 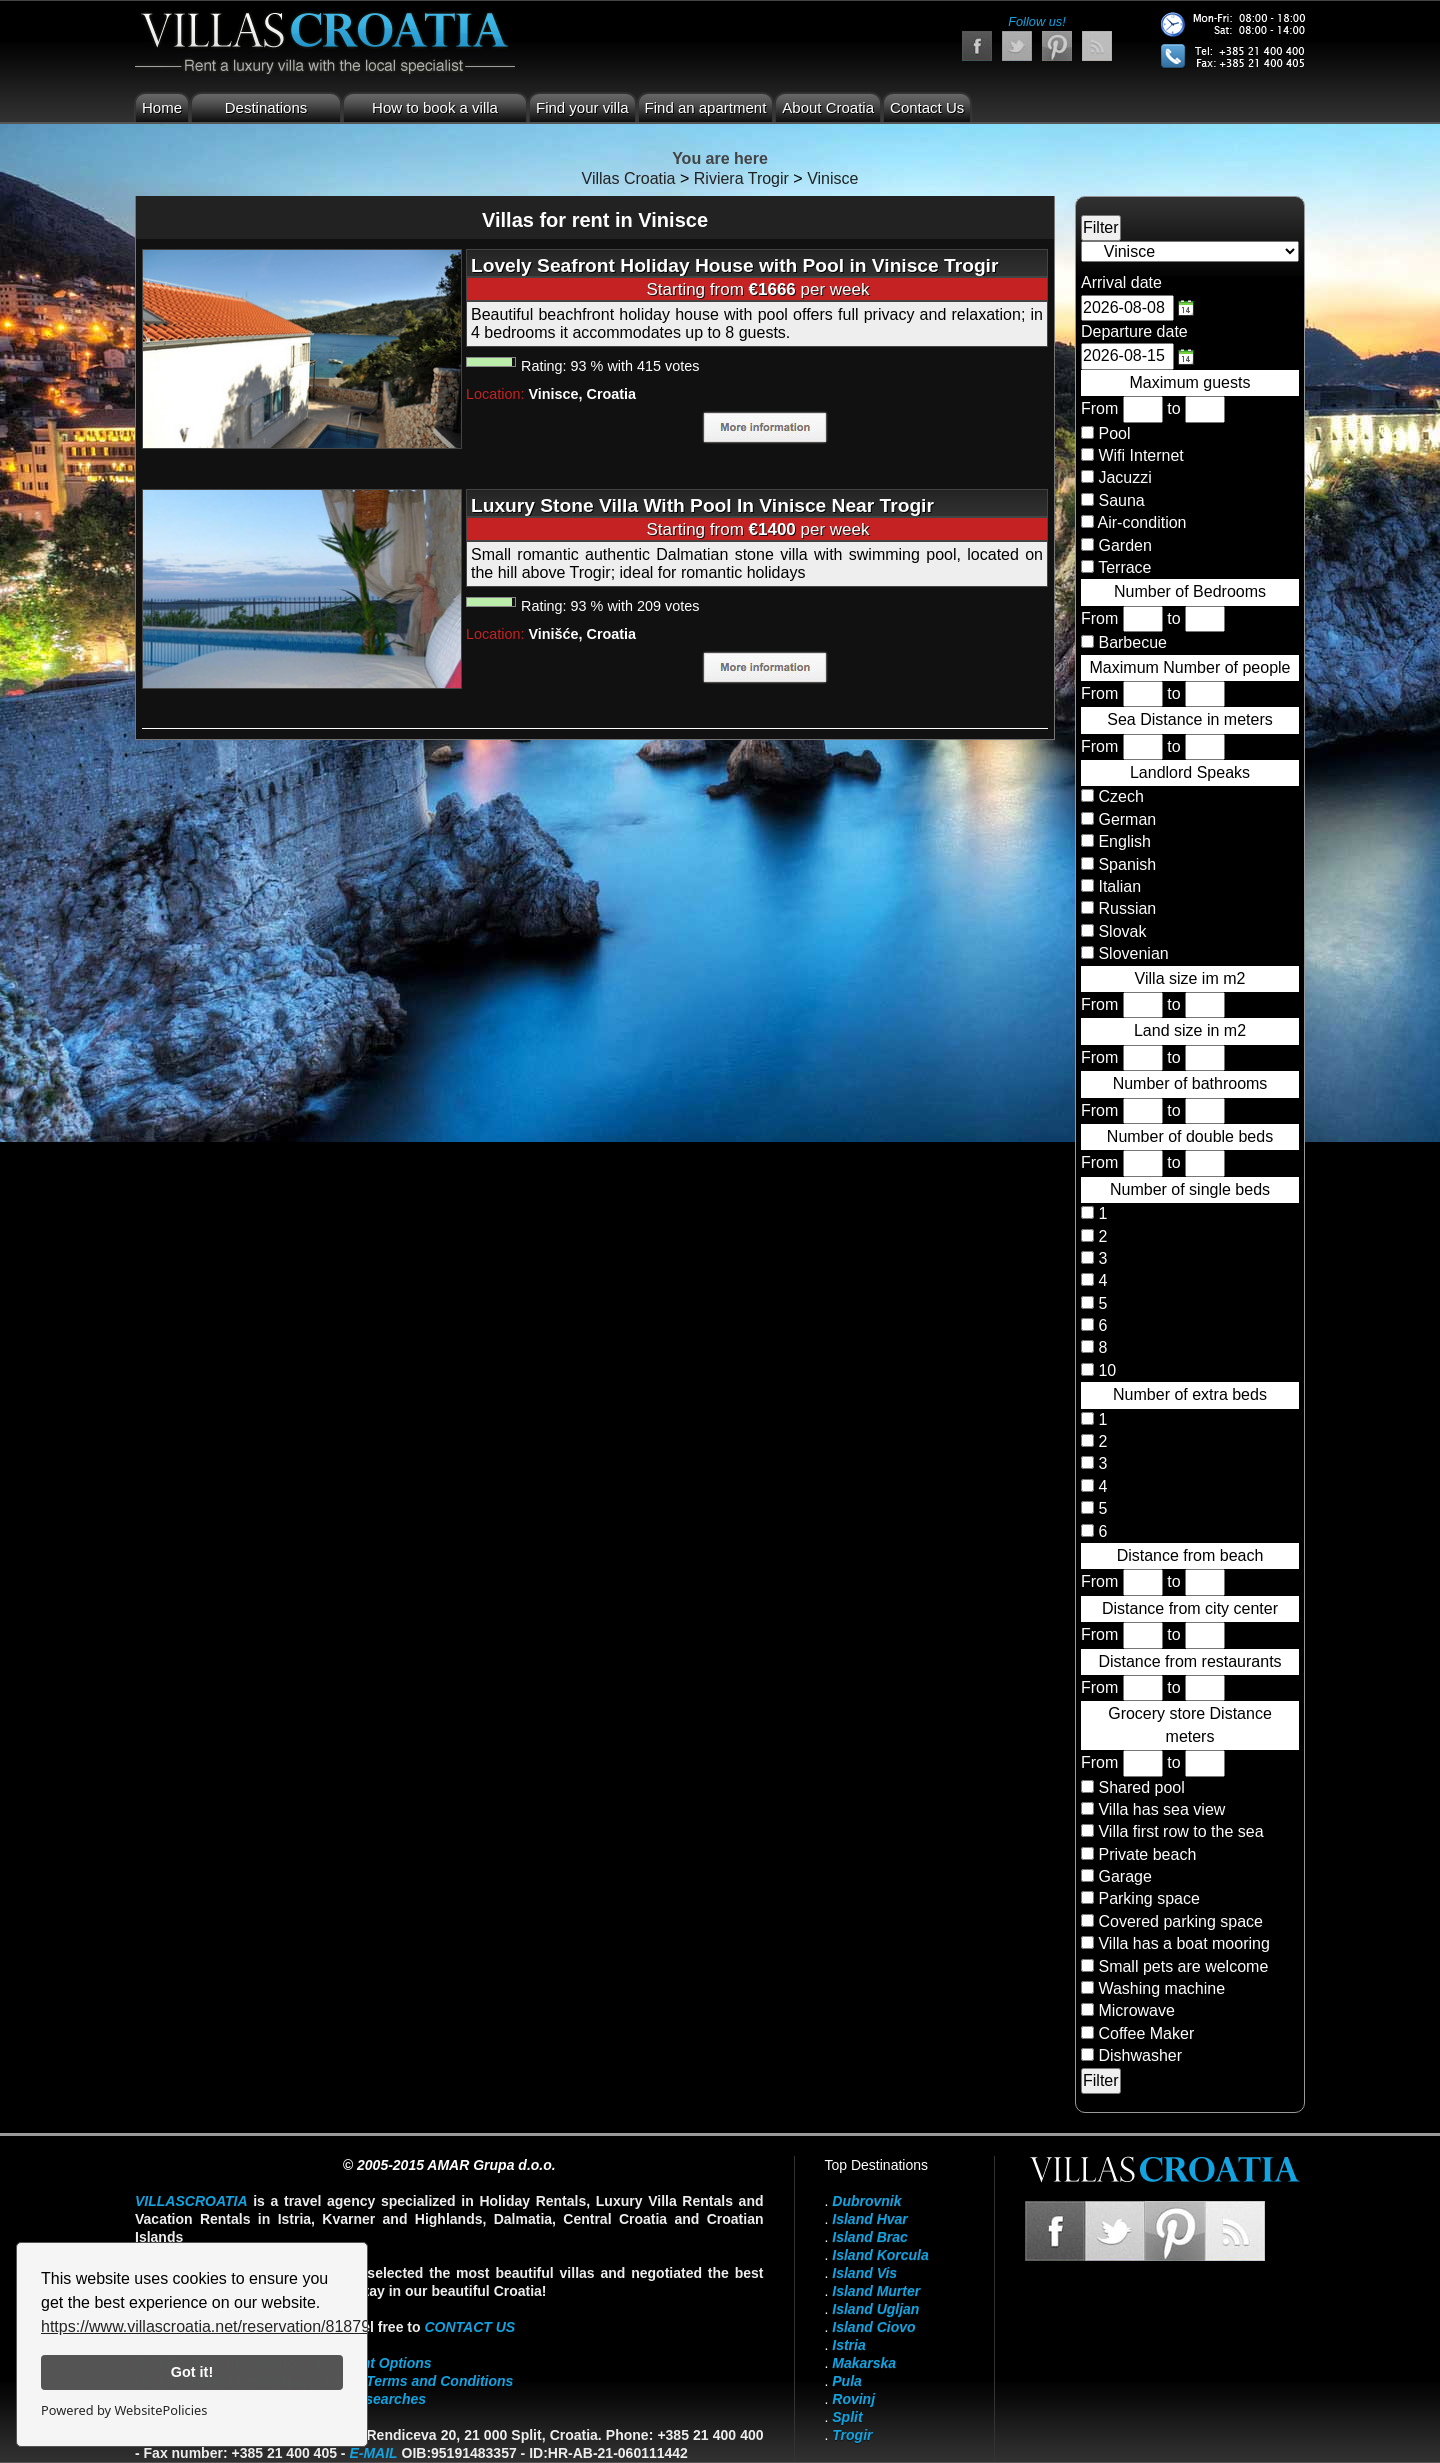 I want to click on Island Vis, so click(x=864, y=2273).